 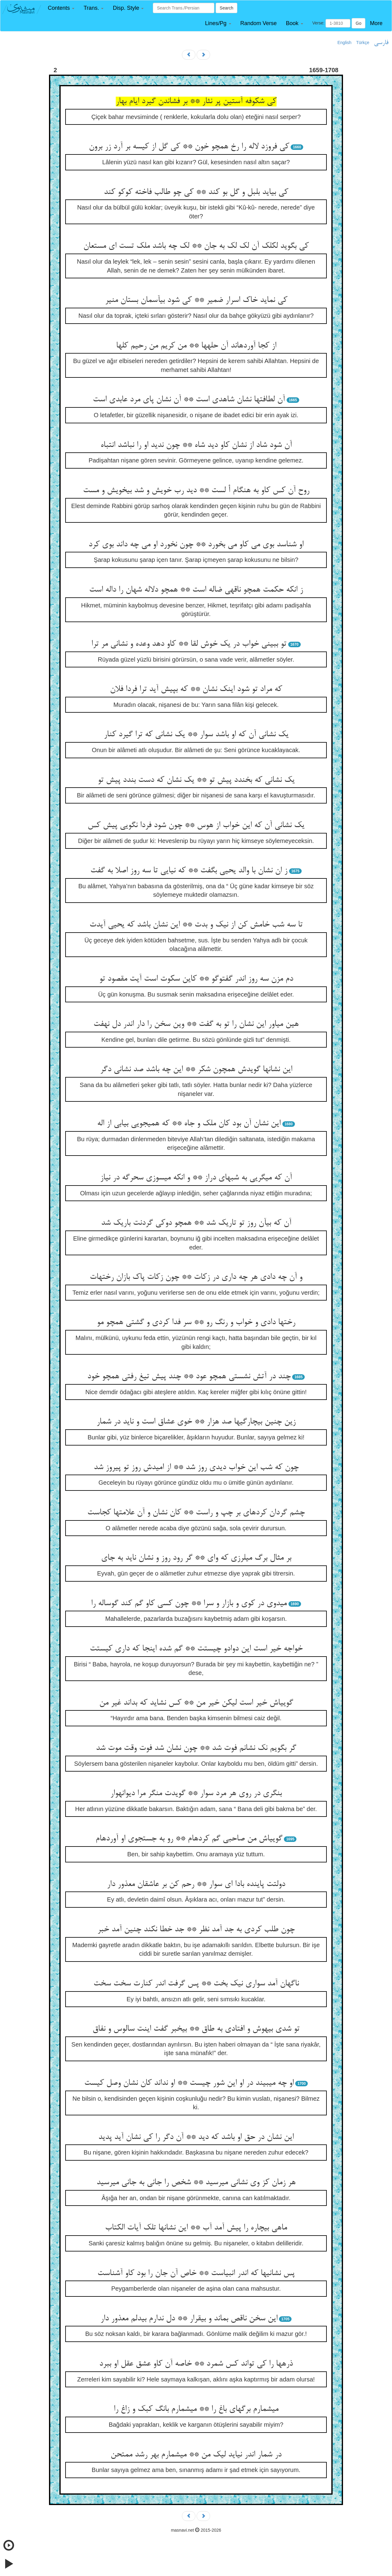 What do you see at coordinates (196, 1178) in the screenshot?
I see `آن که می‏گریی به شبهای دراز ** و انکه می‏سوزی سحرگه در نیاز` at bounding box center [196, 1178].